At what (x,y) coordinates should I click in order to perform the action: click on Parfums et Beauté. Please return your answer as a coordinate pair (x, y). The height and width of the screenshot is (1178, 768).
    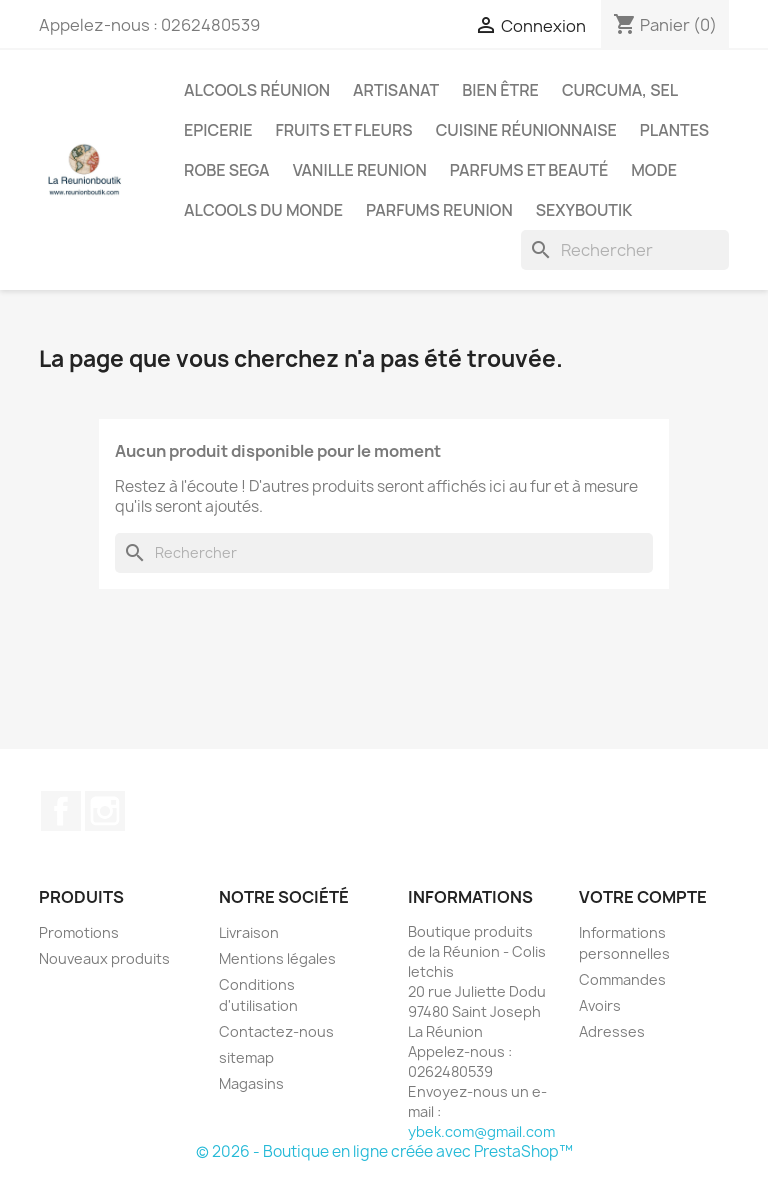
    Looking at the image, I should click on (529, 170).